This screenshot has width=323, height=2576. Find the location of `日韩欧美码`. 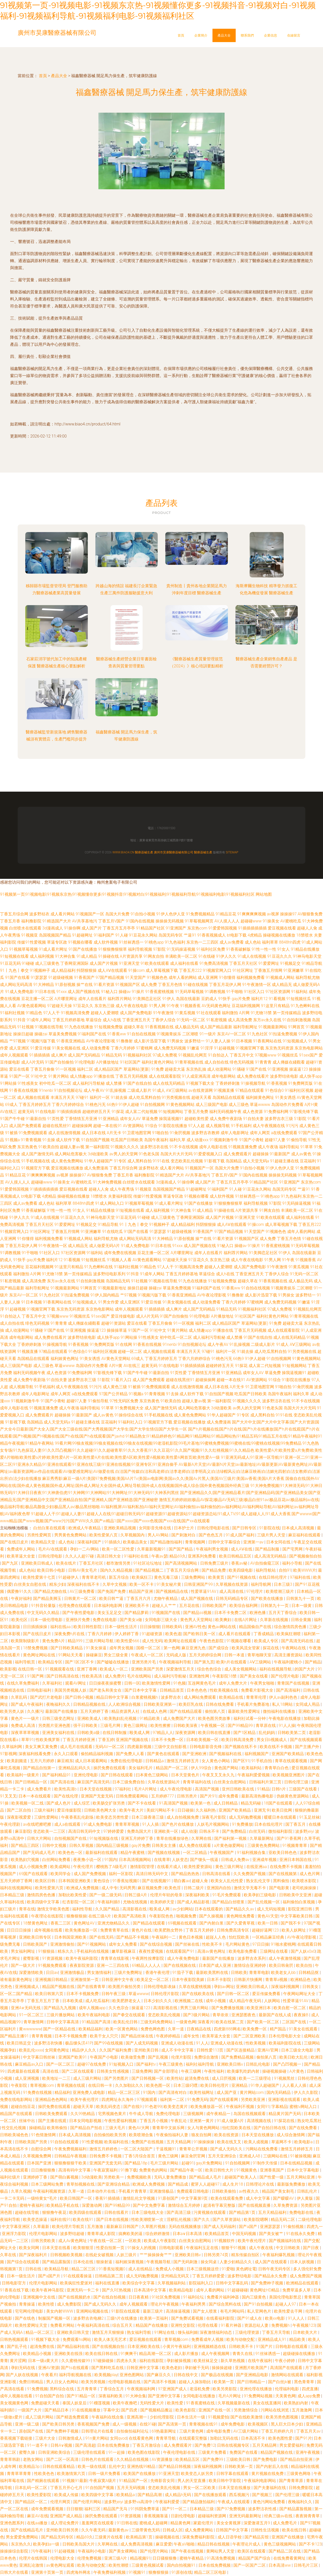

日韩欧美码 is located at coordinates (172, 1626).